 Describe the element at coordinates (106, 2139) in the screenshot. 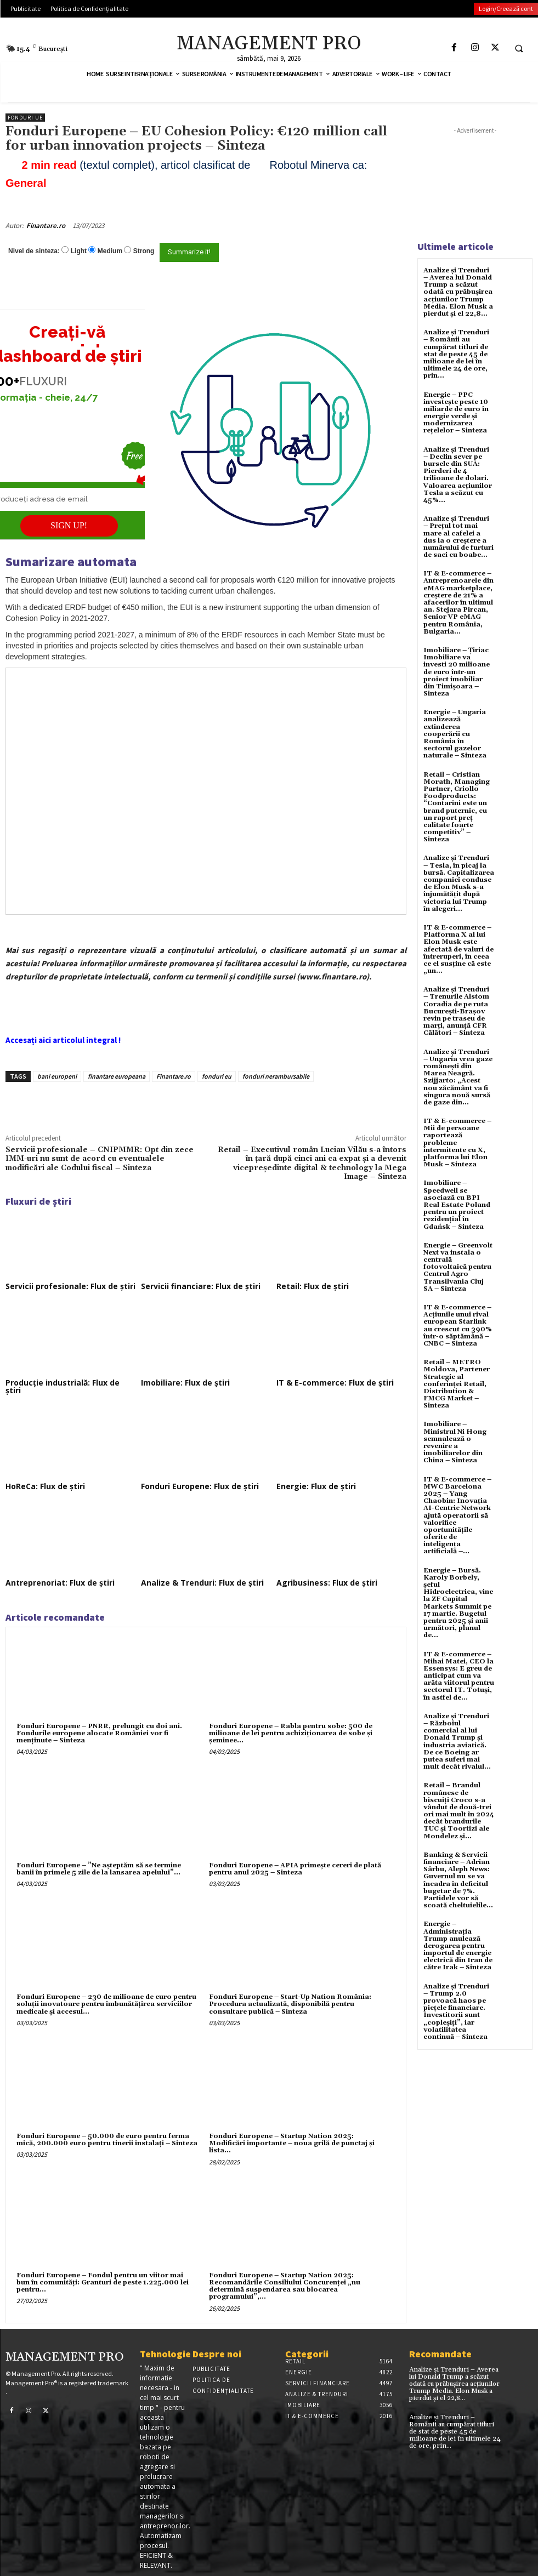

I see `Fonduri Europene – 50.000 de euro pentru ferma mică, 200.000 euro pentru tinerii instalați – Sinteza` at that location.